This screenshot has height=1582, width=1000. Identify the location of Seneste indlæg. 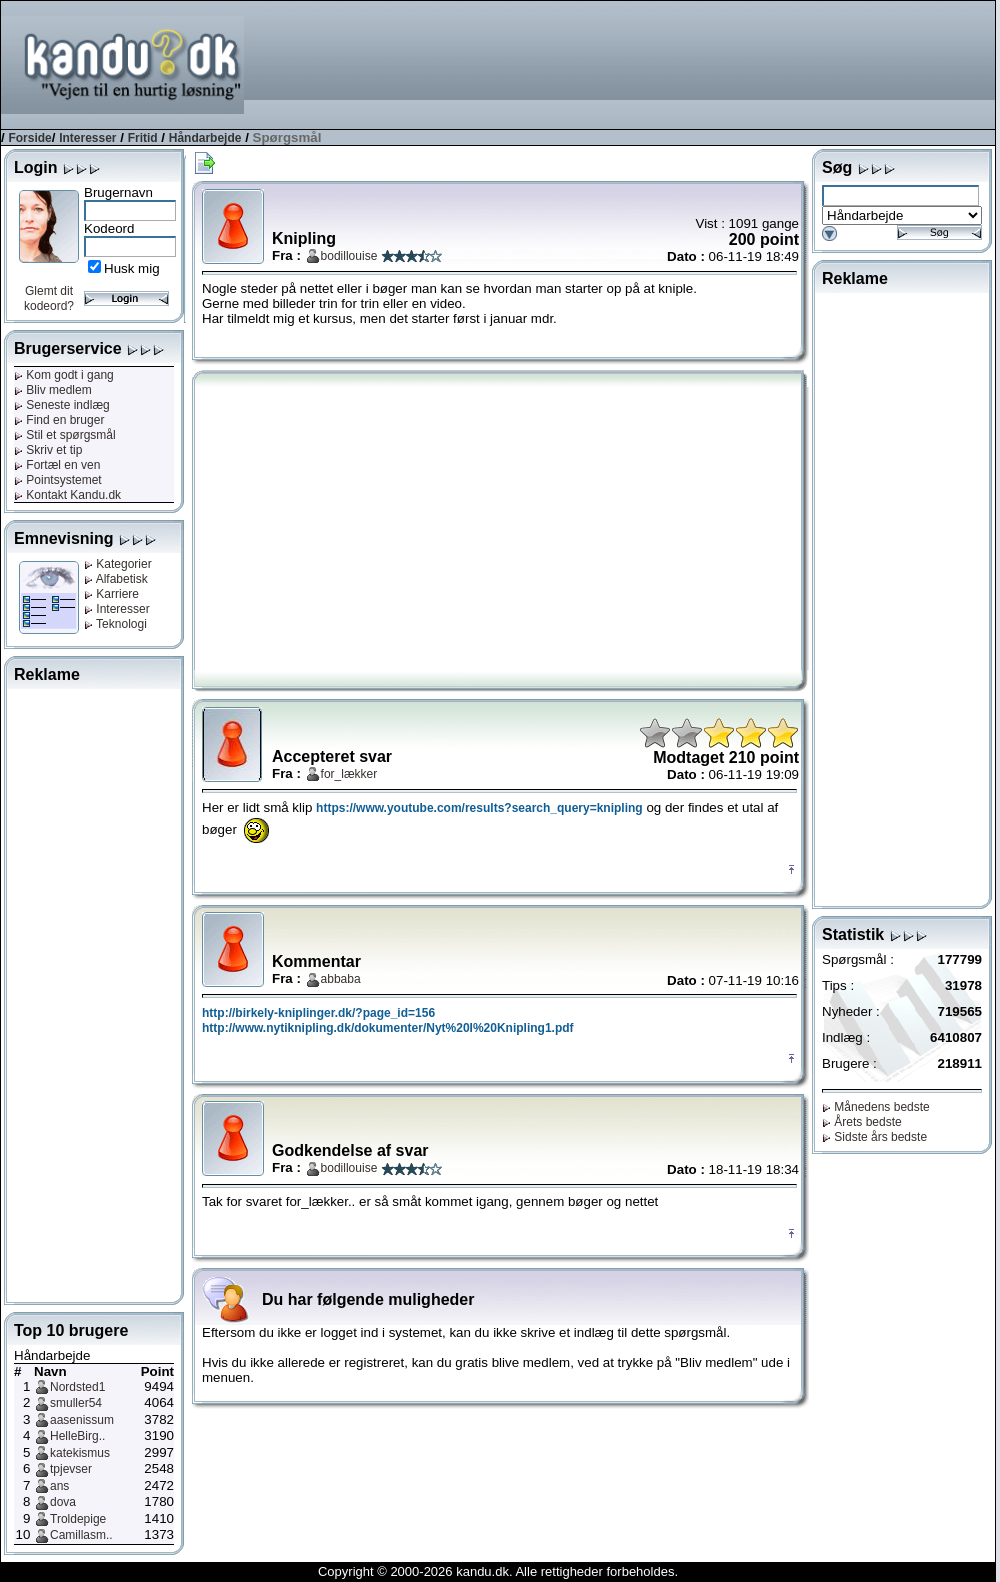
(62, 405).